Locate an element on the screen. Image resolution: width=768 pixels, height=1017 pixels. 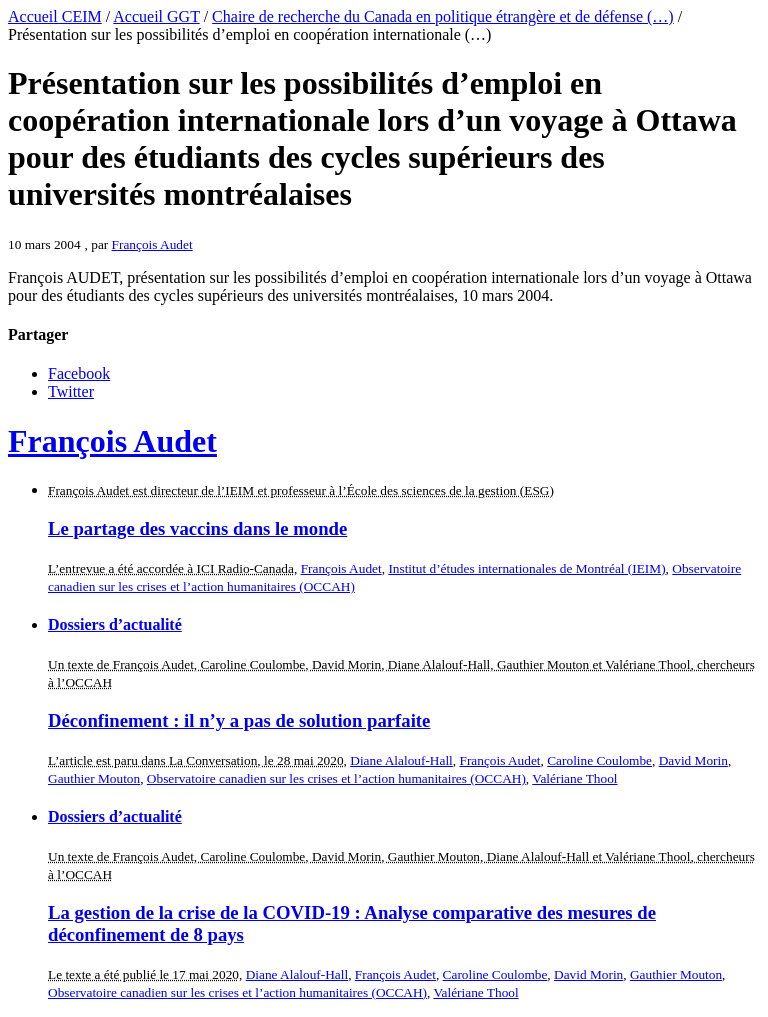
Twitter is located at coordinates (71, 391).